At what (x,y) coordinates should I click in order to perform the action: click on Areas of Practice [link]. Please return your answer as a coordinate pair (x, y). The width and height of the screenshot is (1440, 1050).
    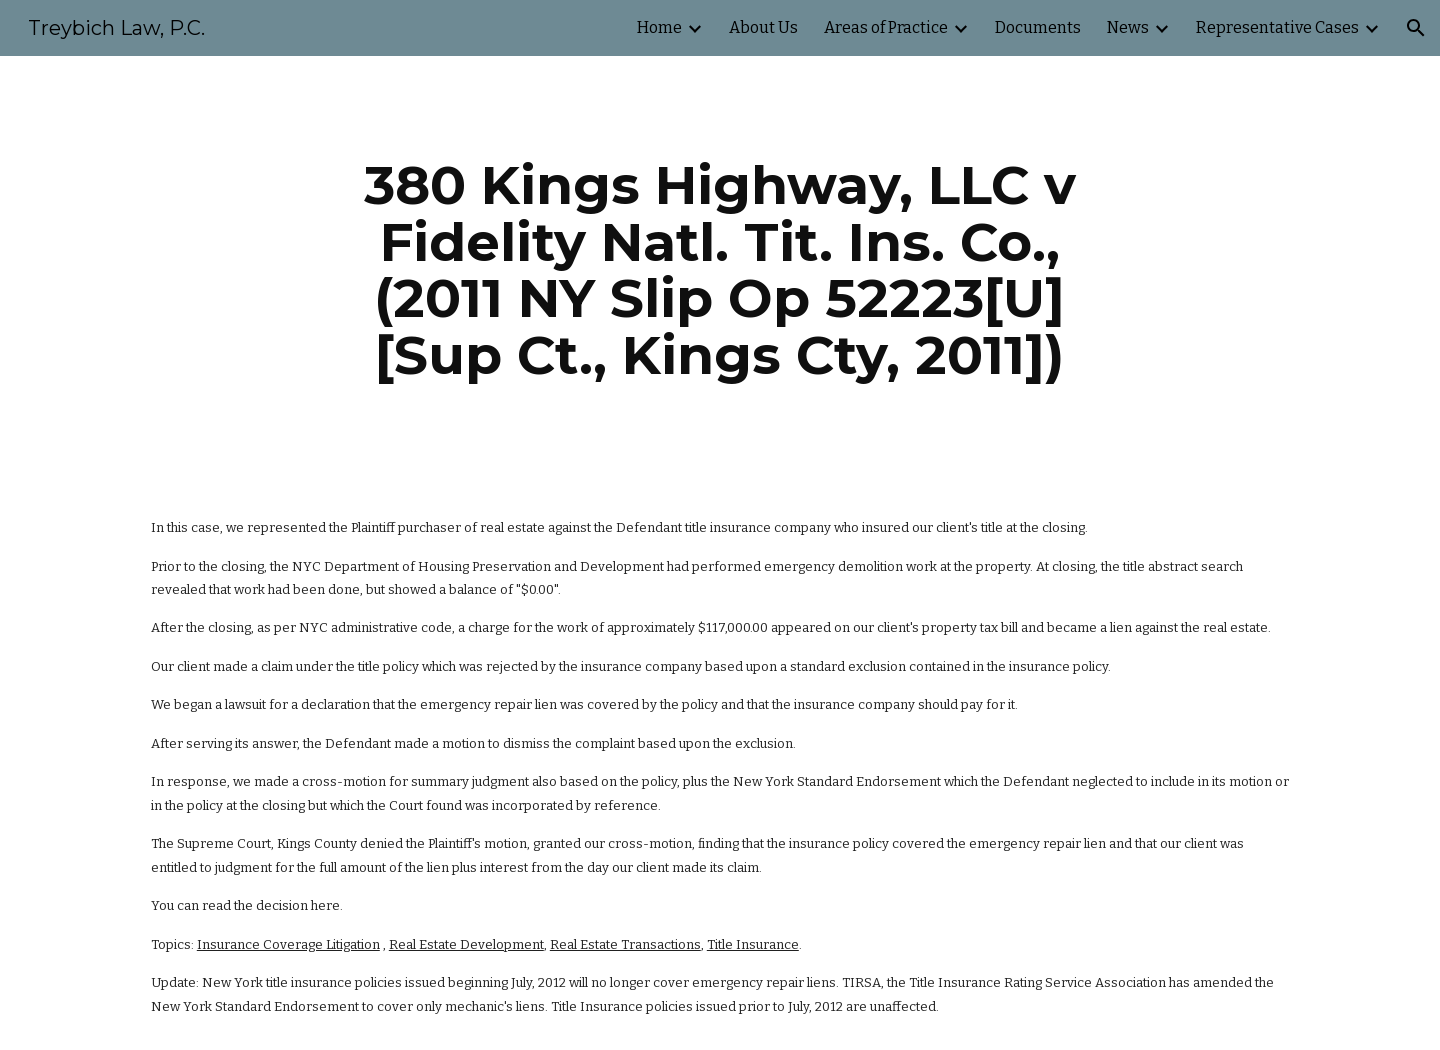
    Looking at the image, I should click on (886, 27).